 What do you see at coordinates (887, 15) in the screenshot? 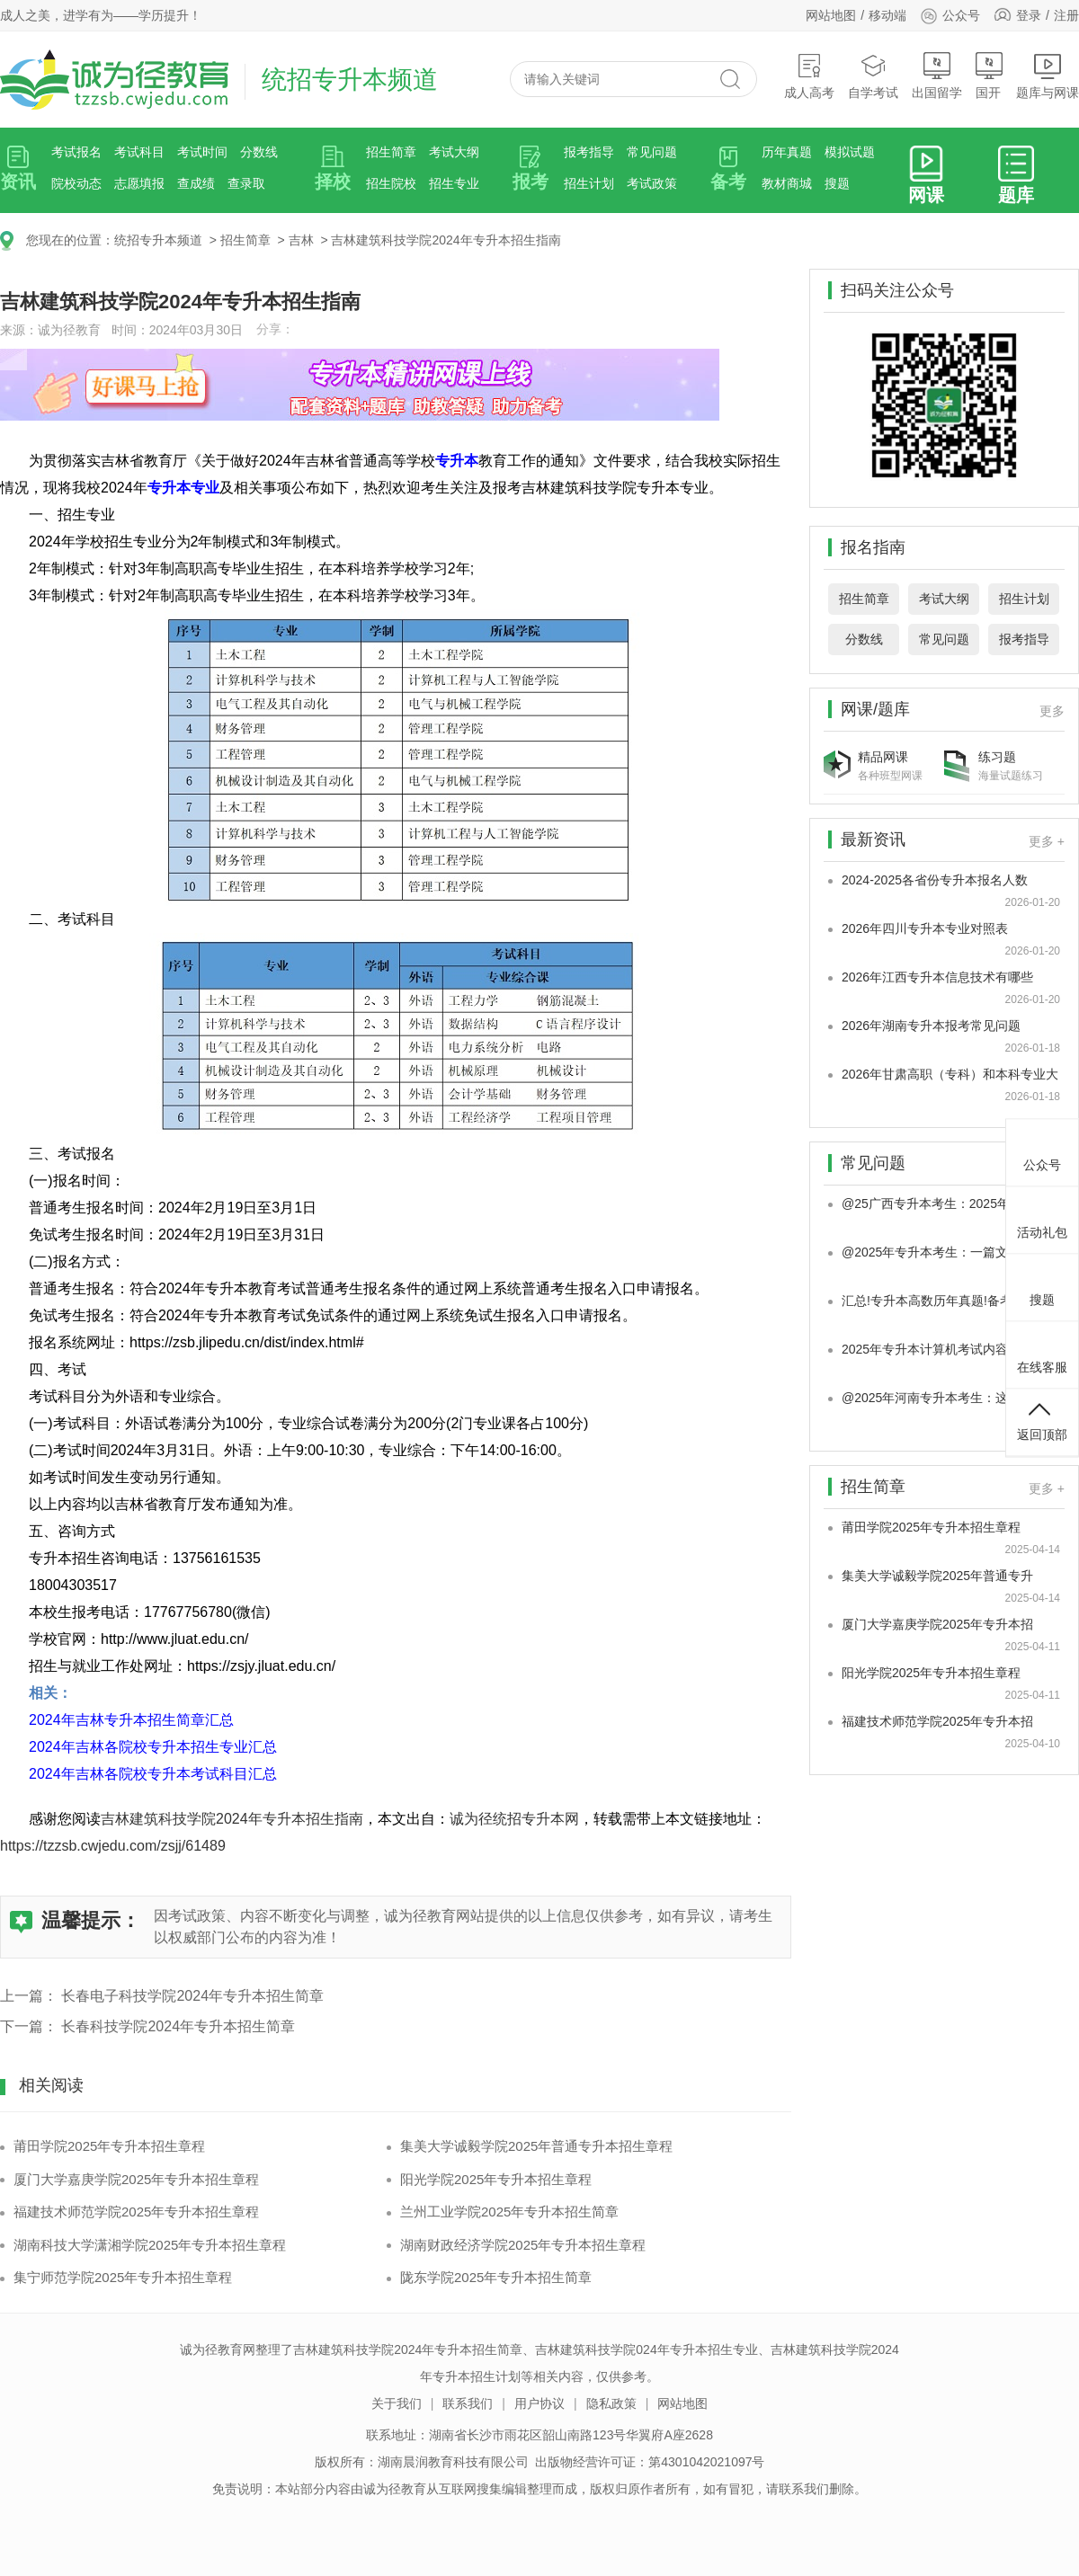
I see `移动端` at bounding box center [887, 15].